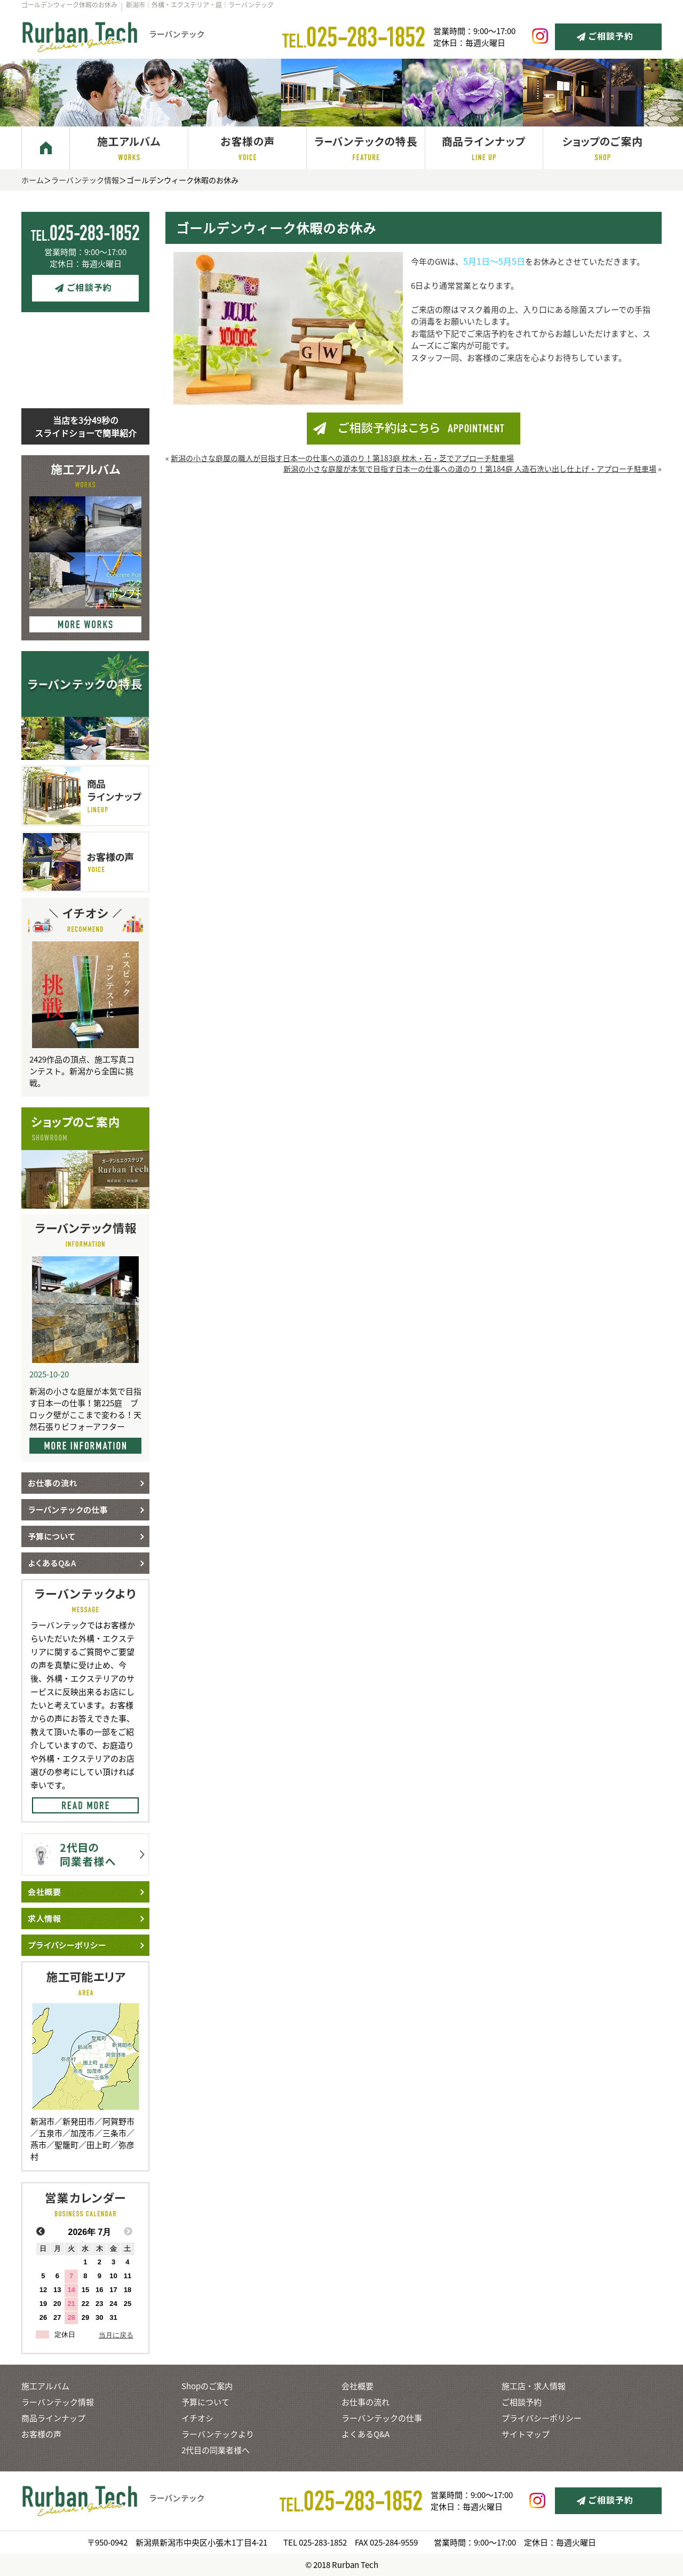 The image size is (683, 2576). I want to click on 予算について, so click(205, 2402).